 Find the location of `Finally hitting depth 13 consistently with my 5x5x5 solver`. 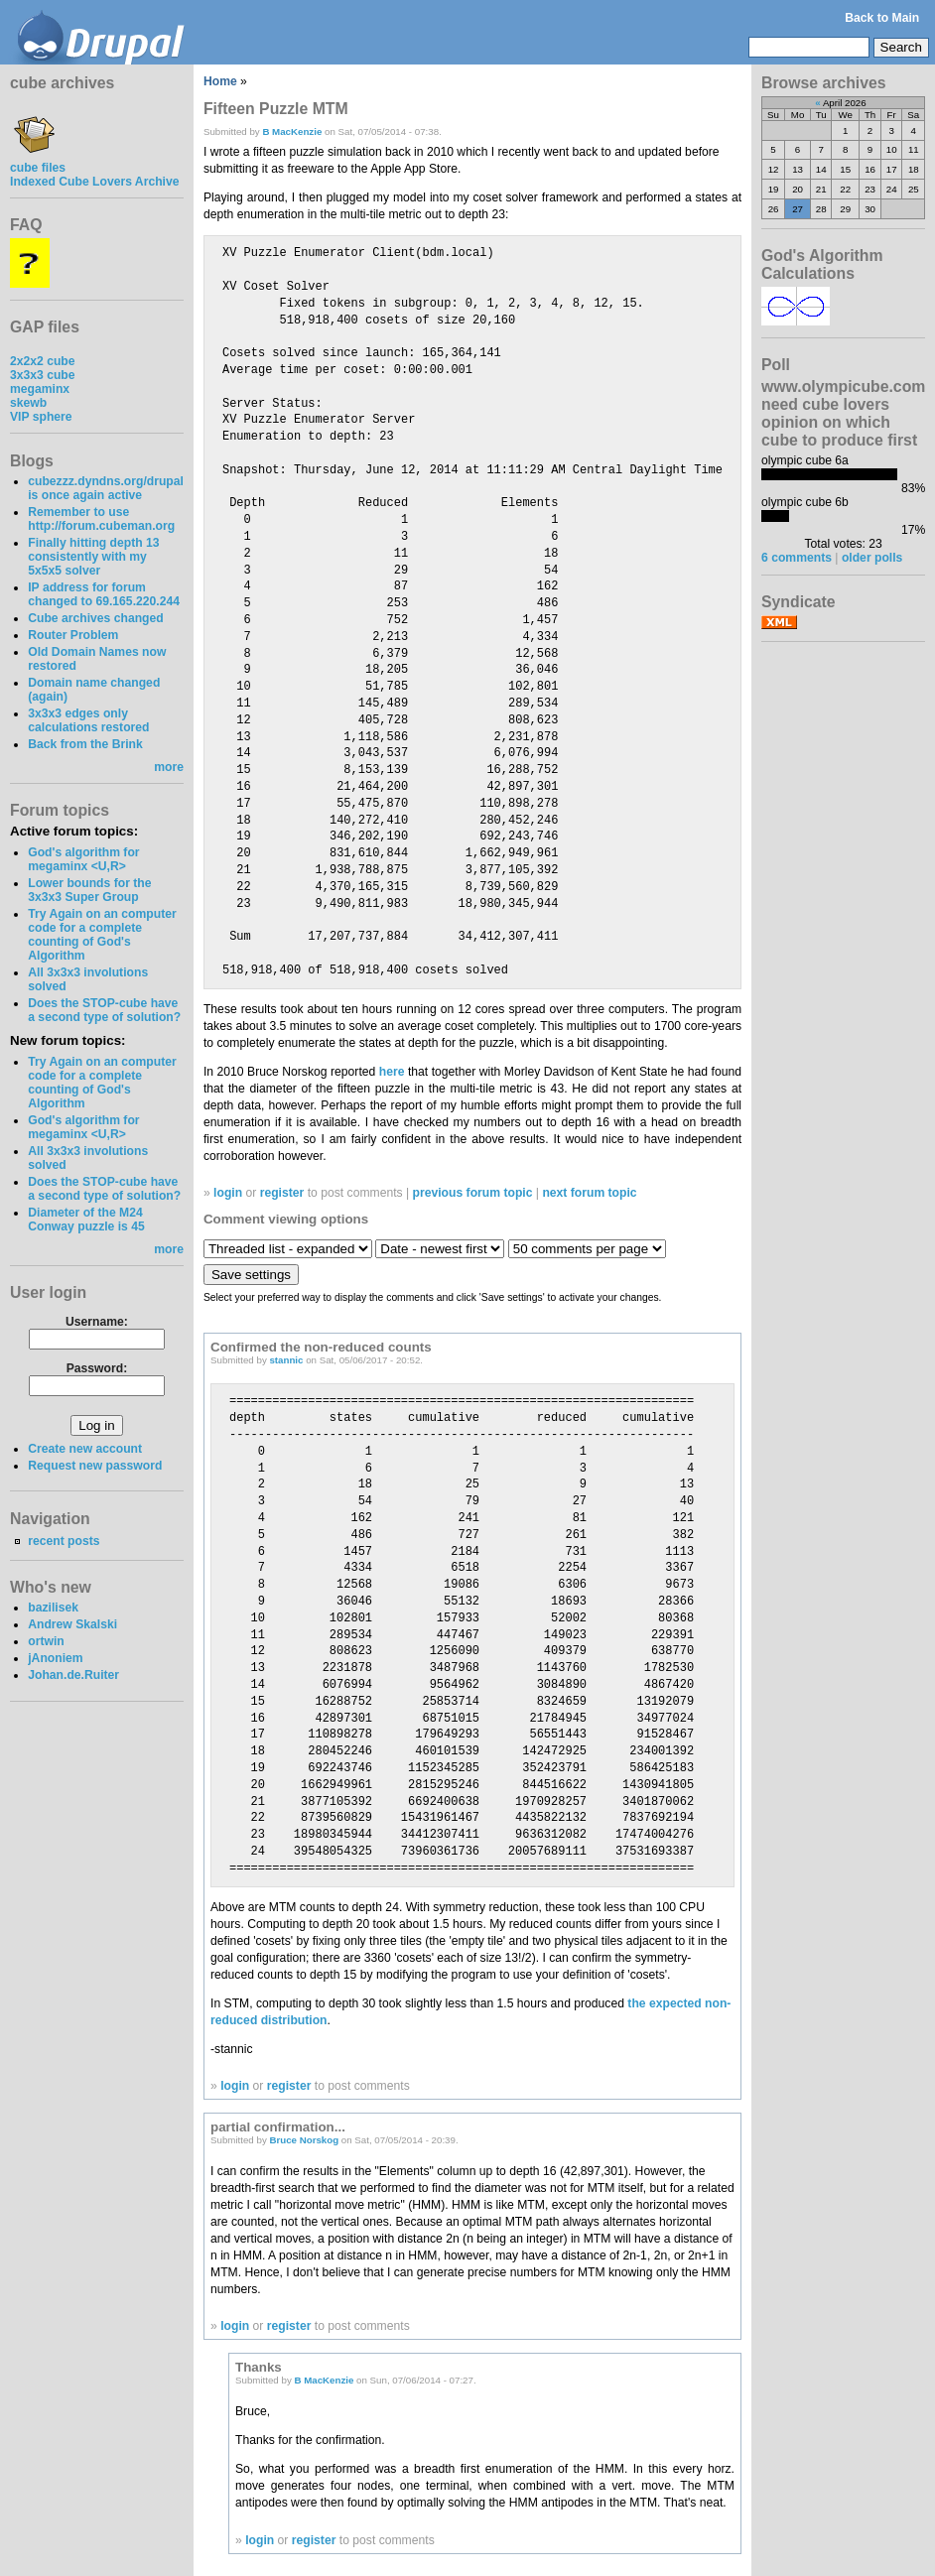

Finally hitting depth 13 consistently with my 5x5x5 solver is located at coordinates (93, 557).